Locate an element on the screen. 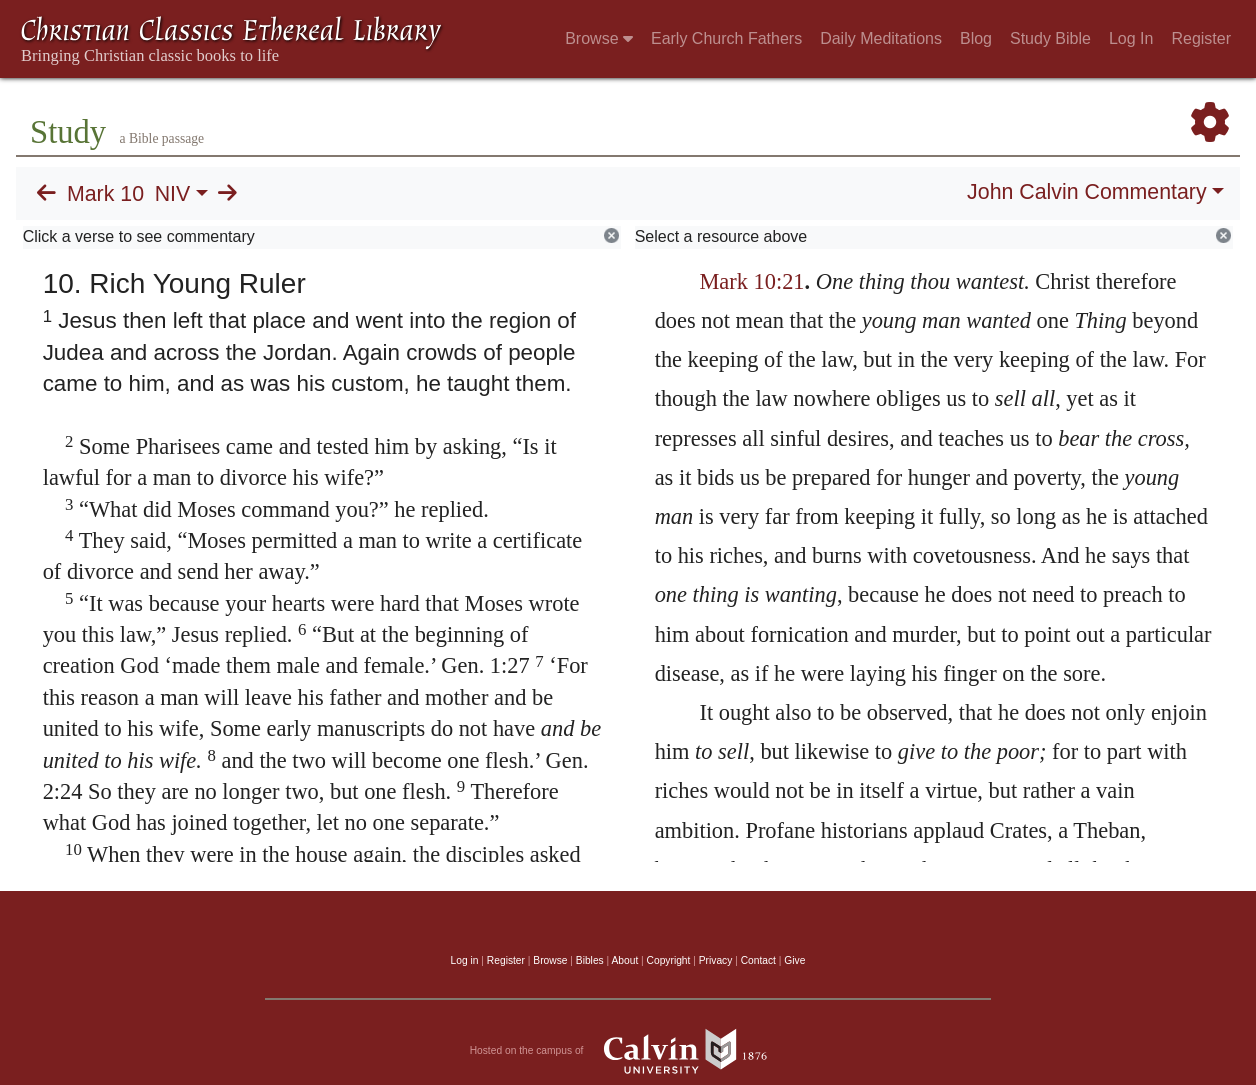 This screenshot has height=1085, width=1256. Study Bible is located at coordinates (1050, 38).